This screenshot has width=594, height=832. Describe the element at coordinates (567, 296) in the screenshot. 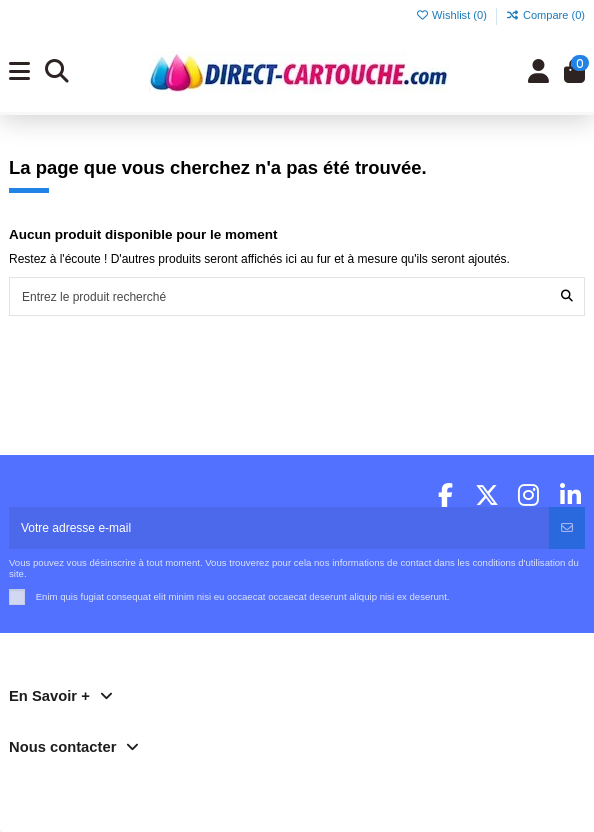

I see `[Entrez le produit recherché]` at that location.